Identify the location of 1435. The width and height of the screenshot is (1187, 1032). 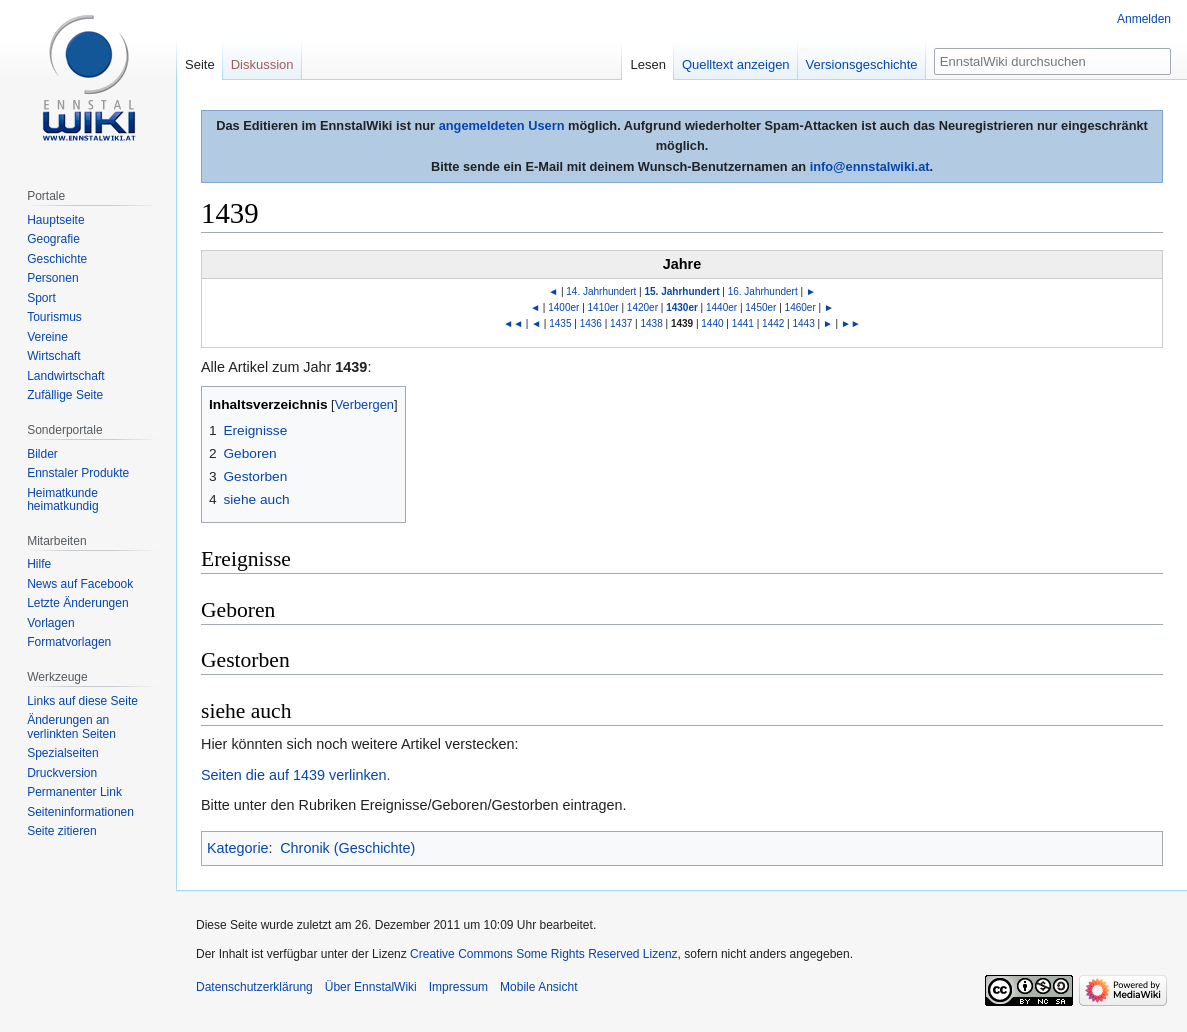
(560, 323).